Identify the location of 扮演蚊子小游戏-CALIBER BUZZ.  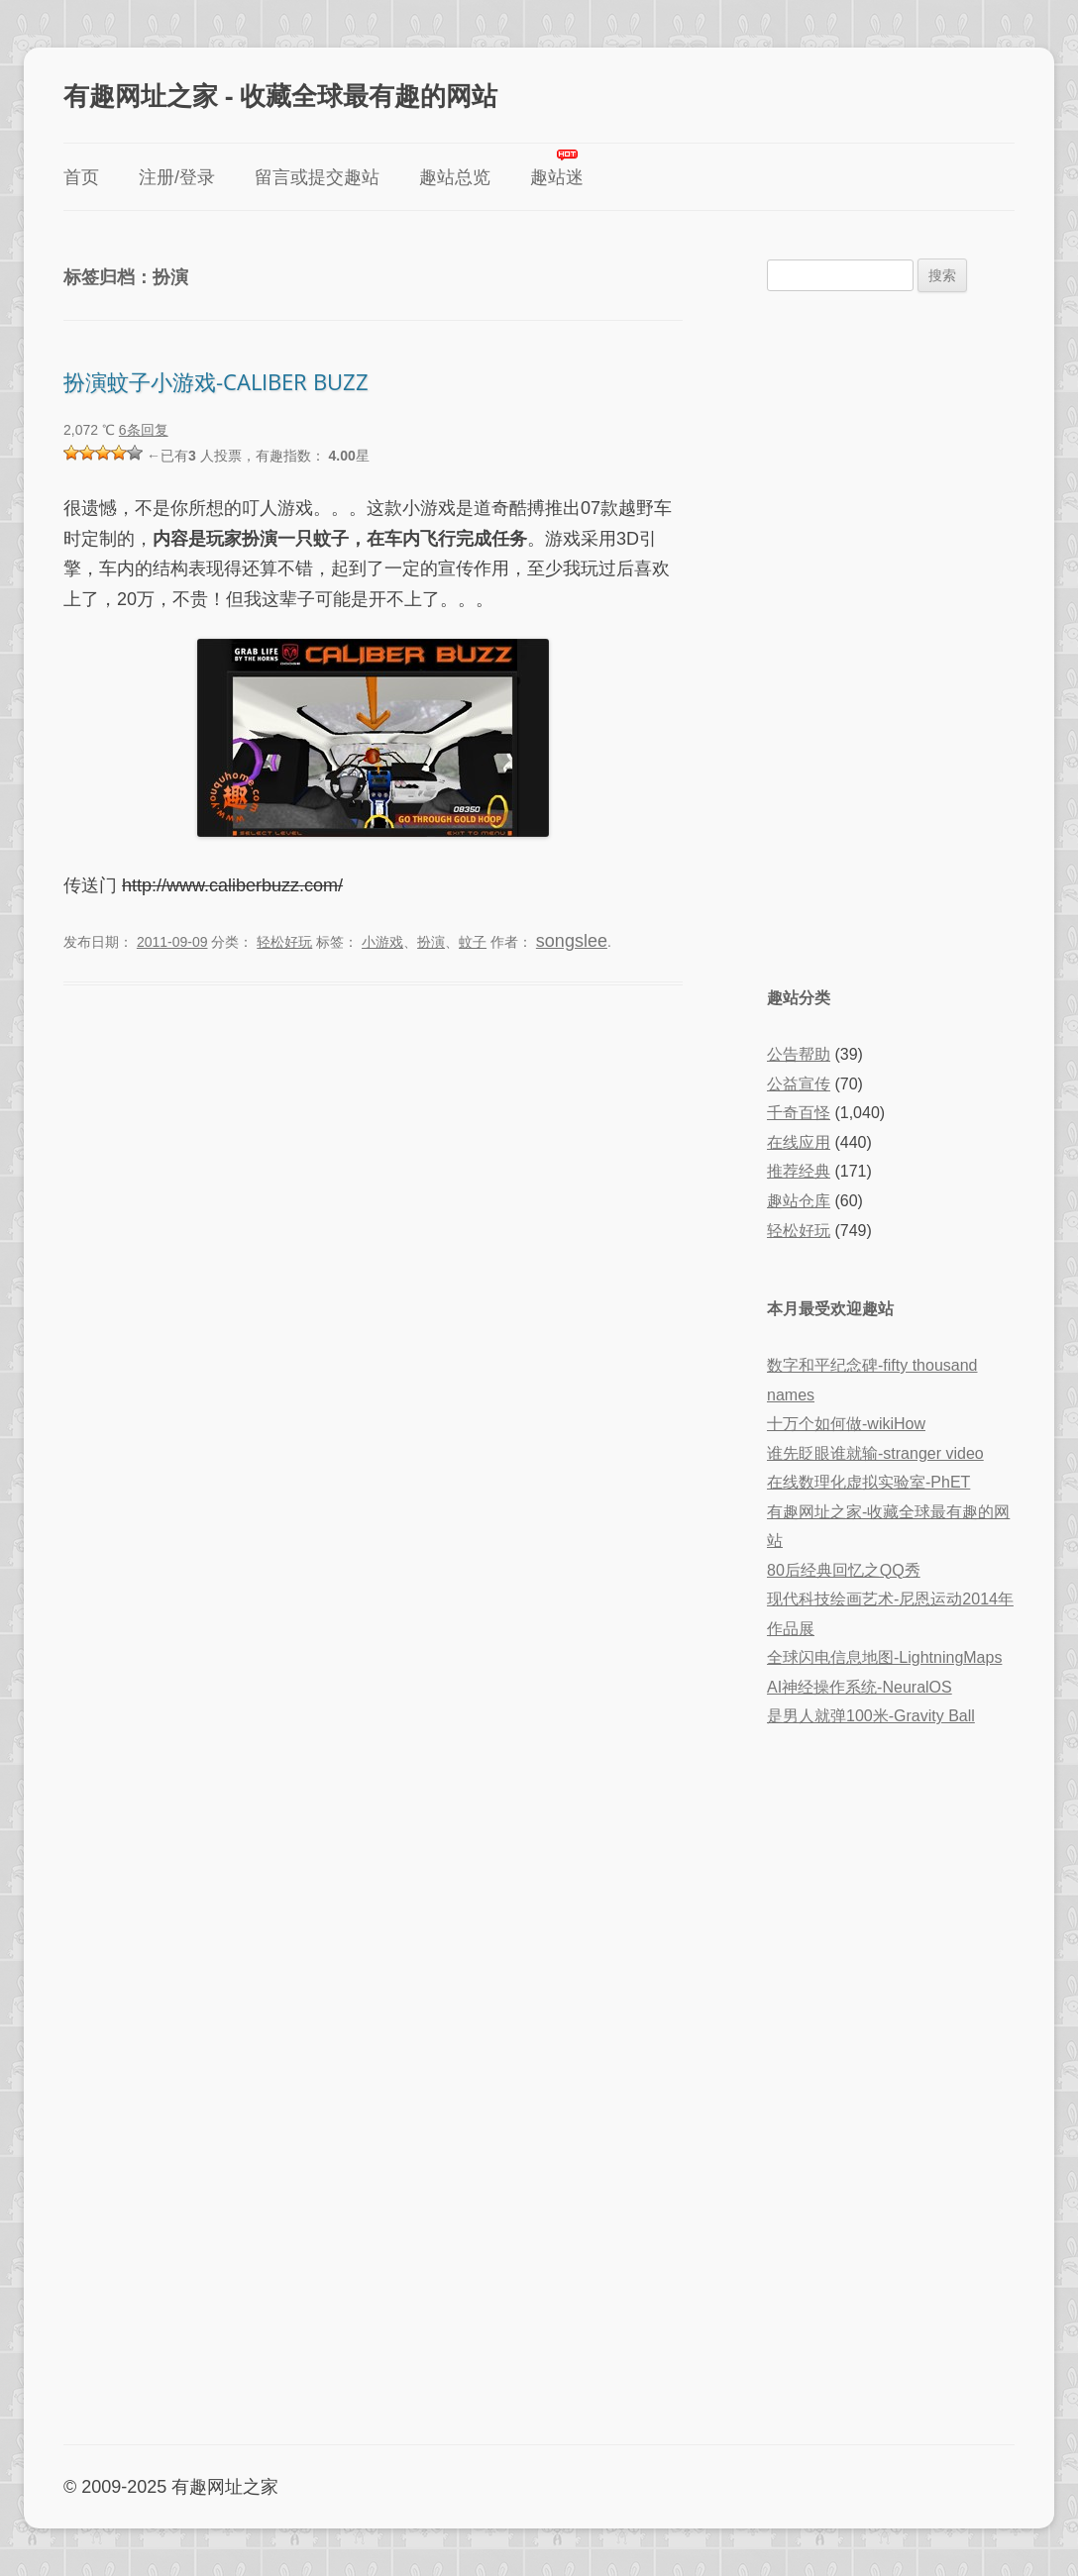
(216, 381).